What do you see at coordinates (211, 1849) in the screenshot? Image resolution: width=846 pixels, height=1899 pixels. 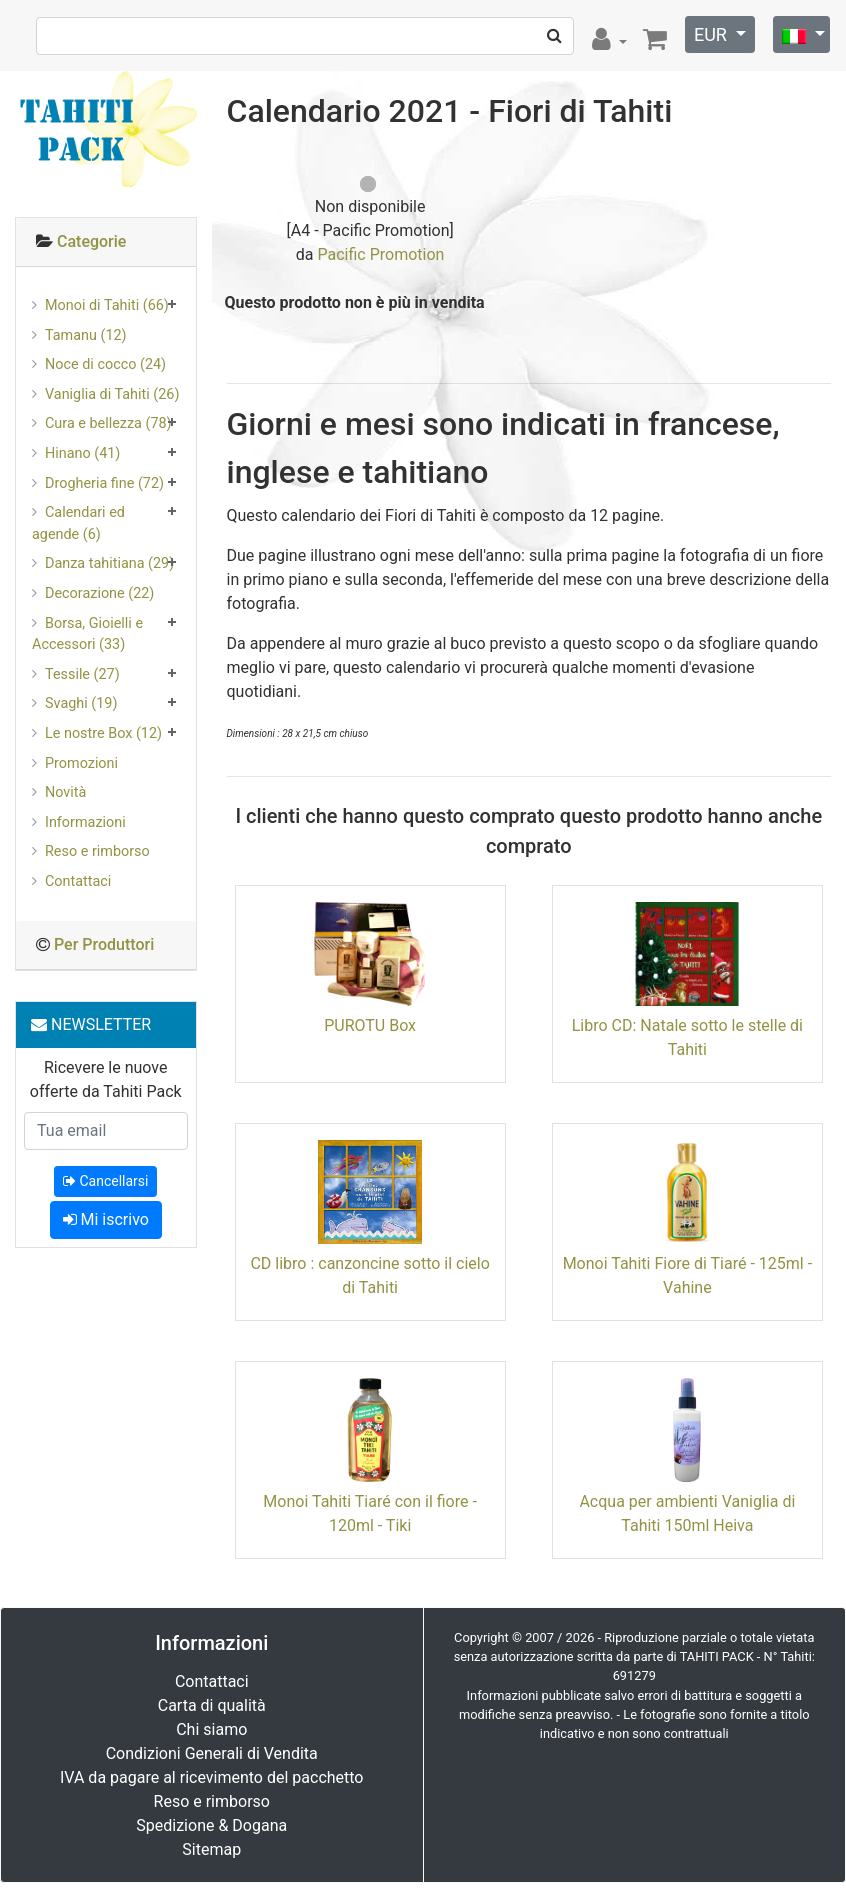 I see `Sitemap` at bounding box center [211, 1849].